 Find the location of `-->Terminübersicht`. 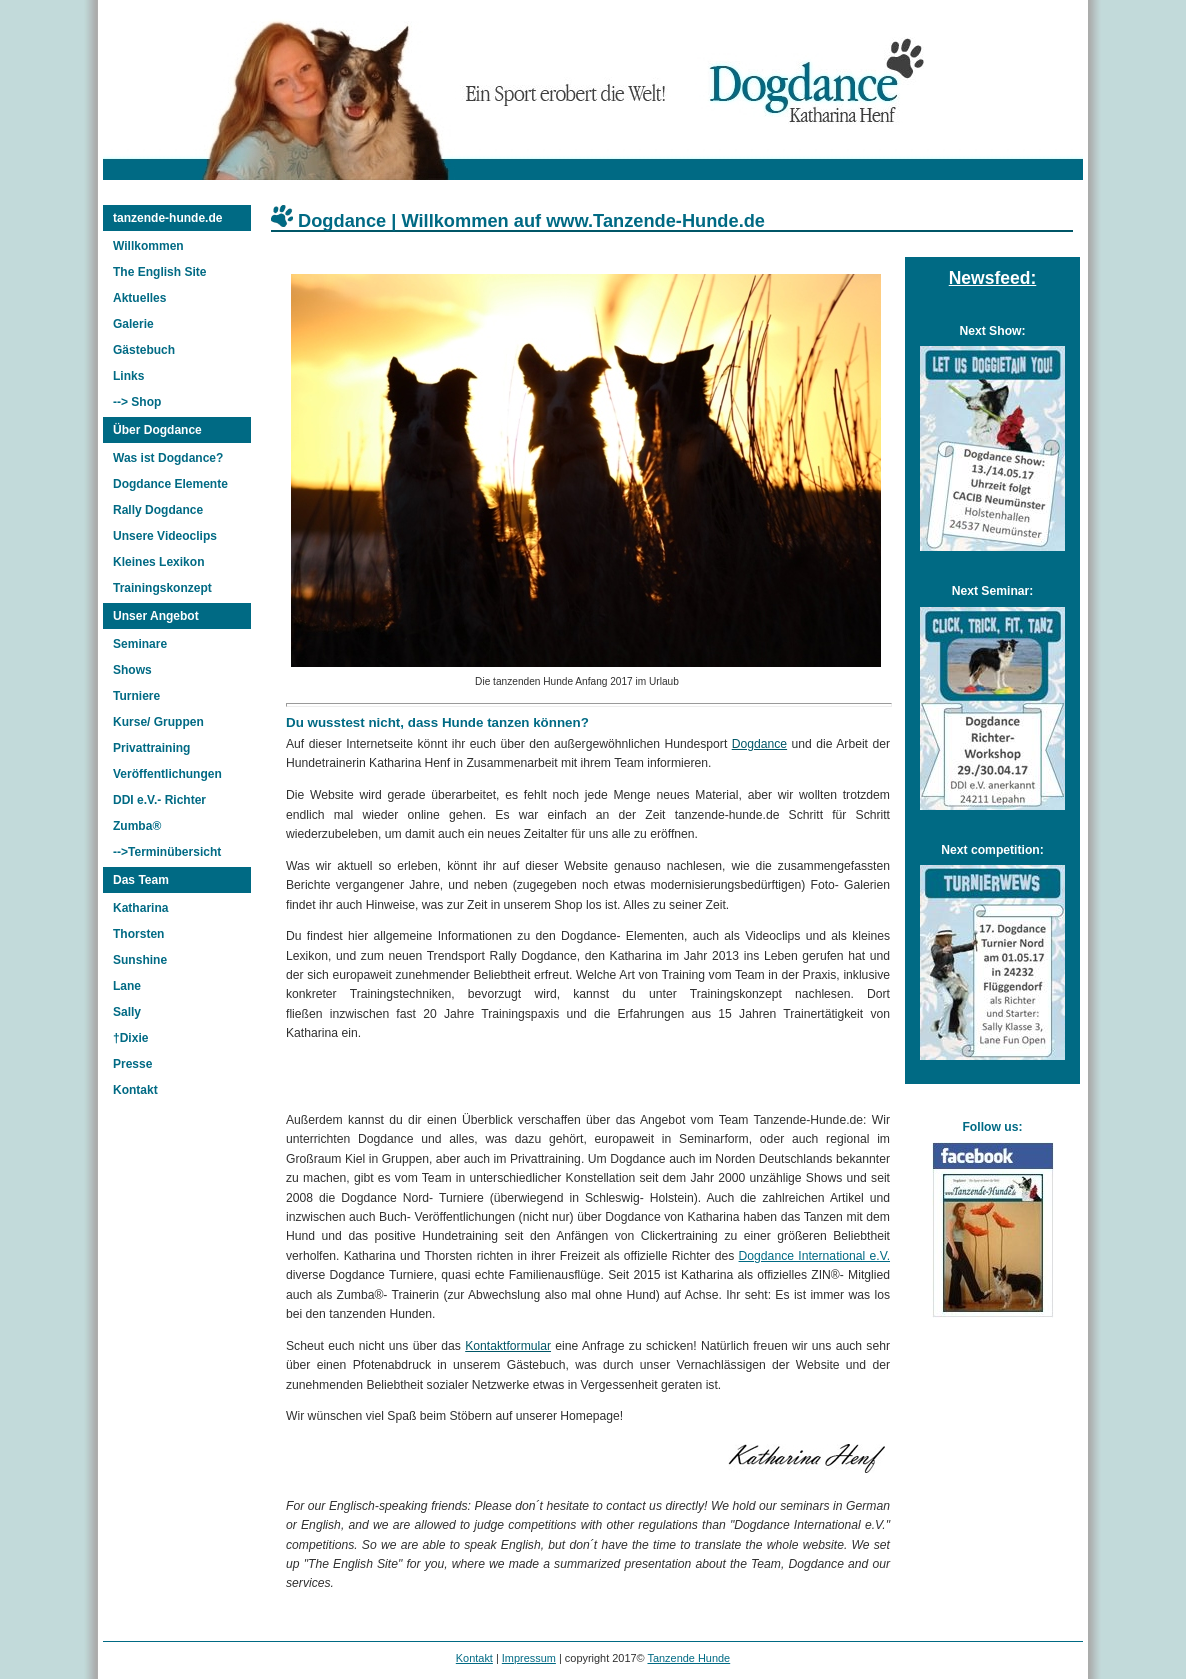

-->Terminübersicht is located at coordinates (167, 852).